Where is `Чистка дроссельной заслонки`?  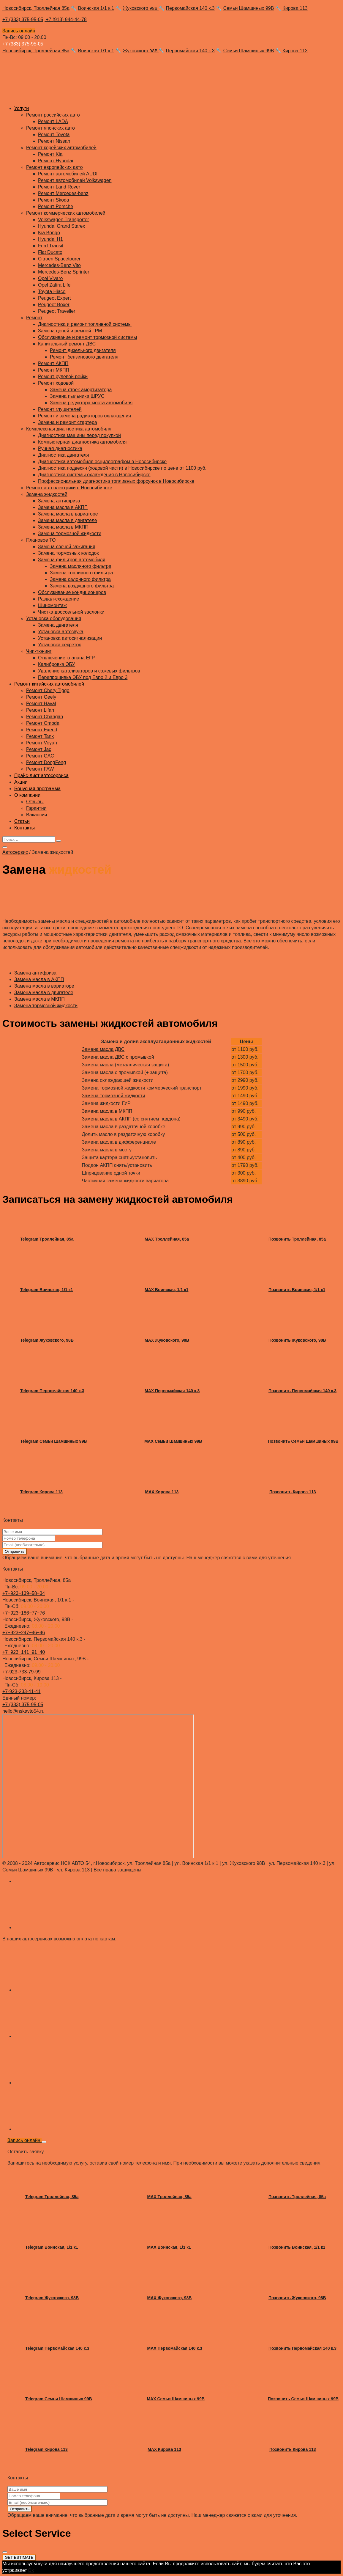
Чистка дроссельной заслонки is located at coordinates (71, 611).